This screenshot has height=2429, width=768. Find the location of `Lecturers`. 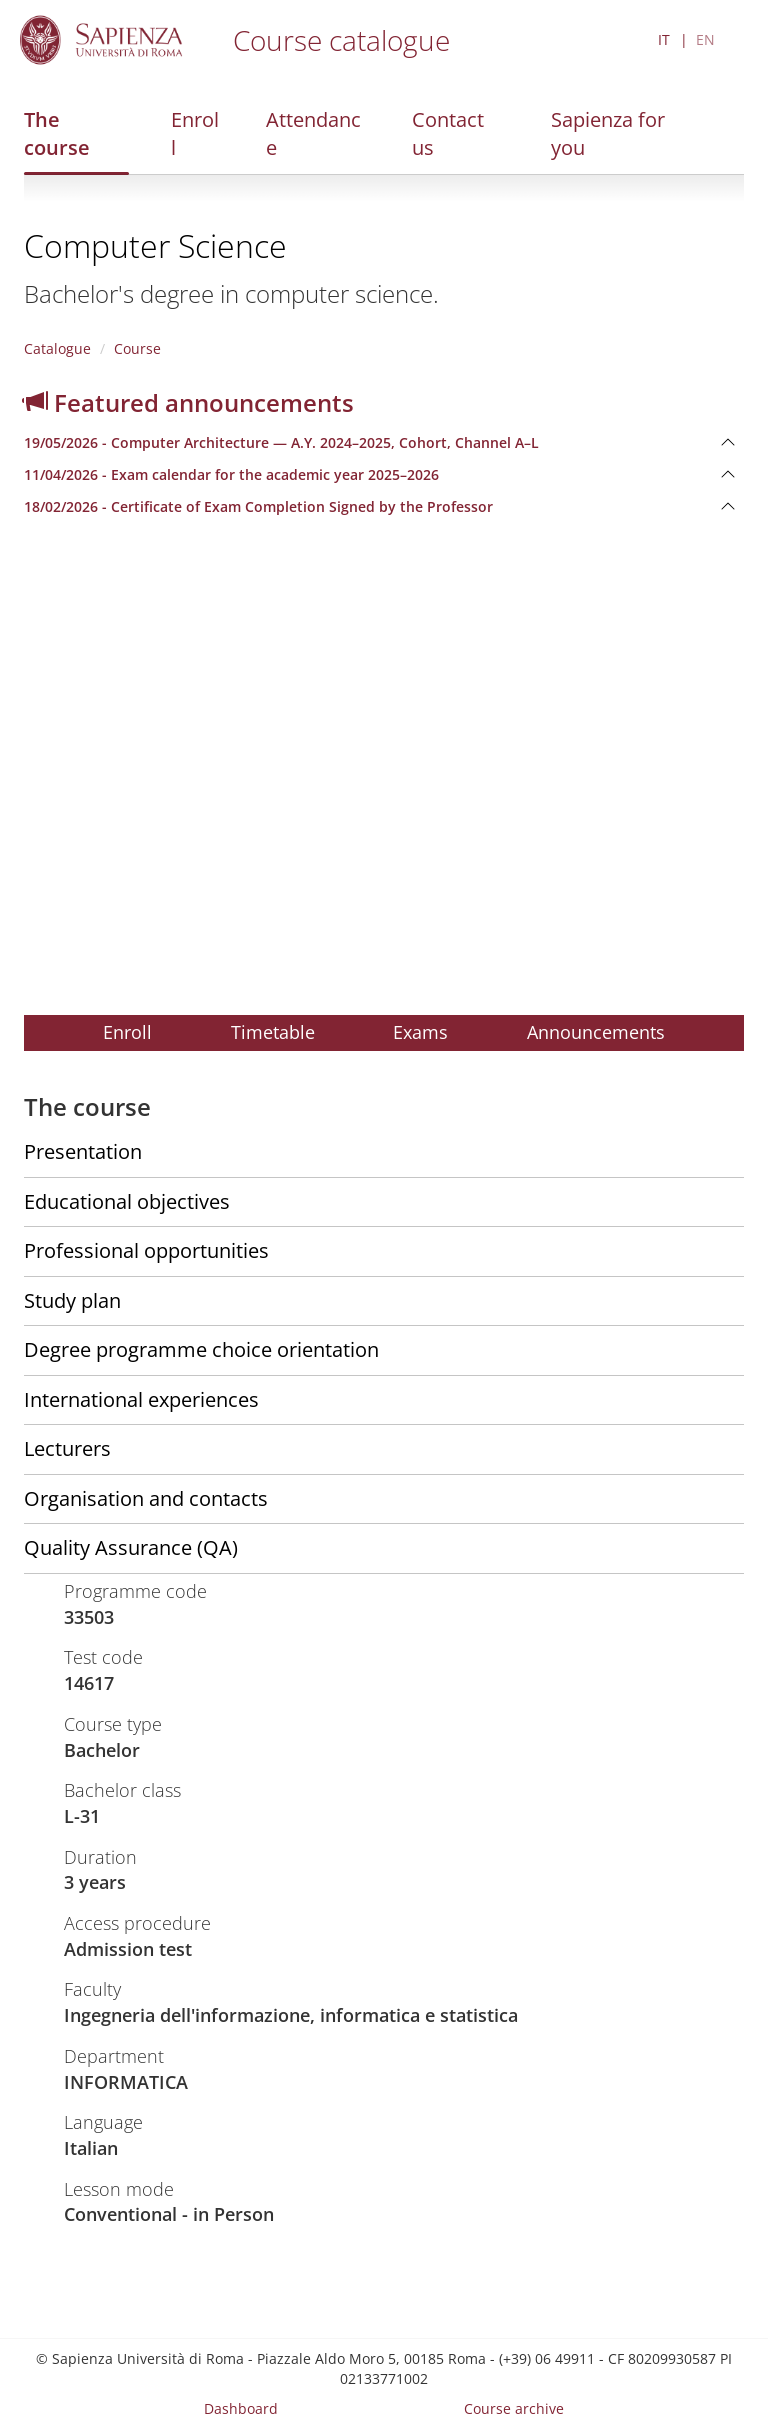

Lecturers is located at coordinates (67, 1448).